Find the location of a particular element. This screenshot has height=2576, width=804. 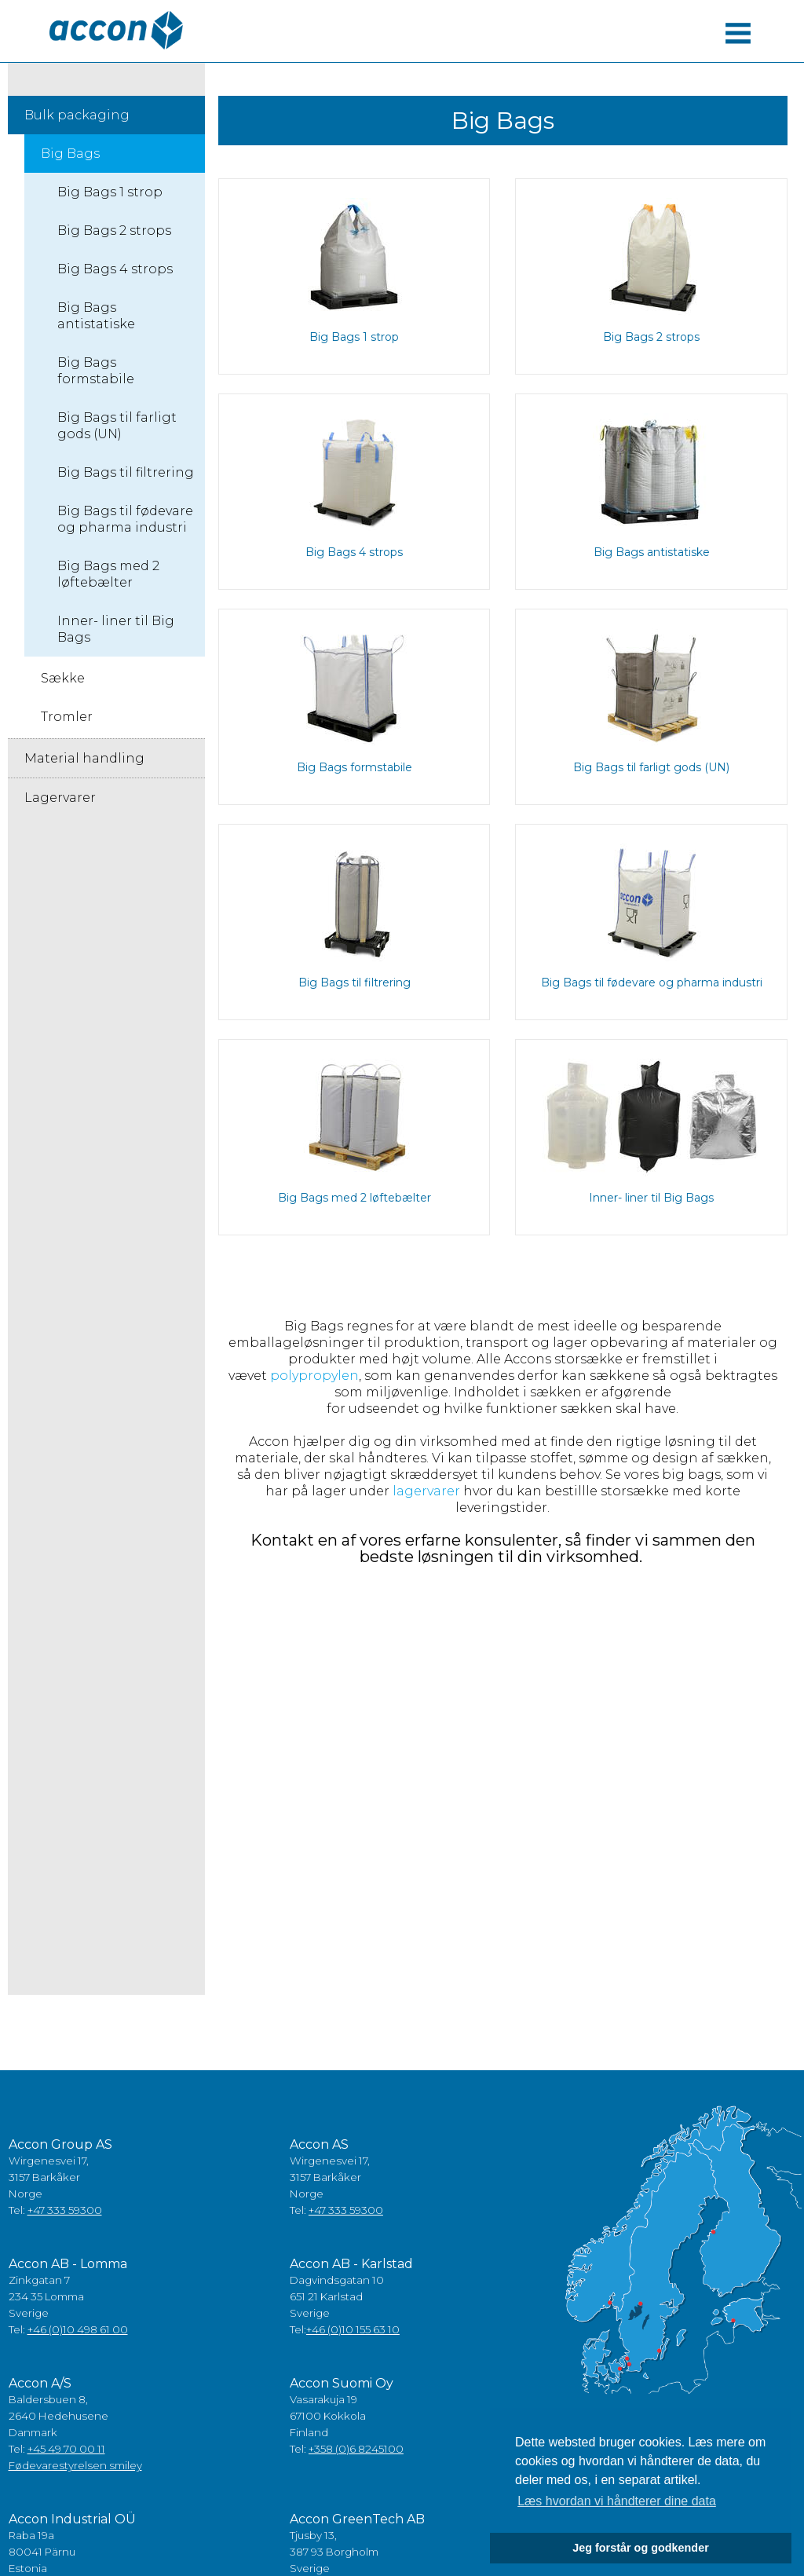

+47 333 59300 is located at coordinates (64, 2210).